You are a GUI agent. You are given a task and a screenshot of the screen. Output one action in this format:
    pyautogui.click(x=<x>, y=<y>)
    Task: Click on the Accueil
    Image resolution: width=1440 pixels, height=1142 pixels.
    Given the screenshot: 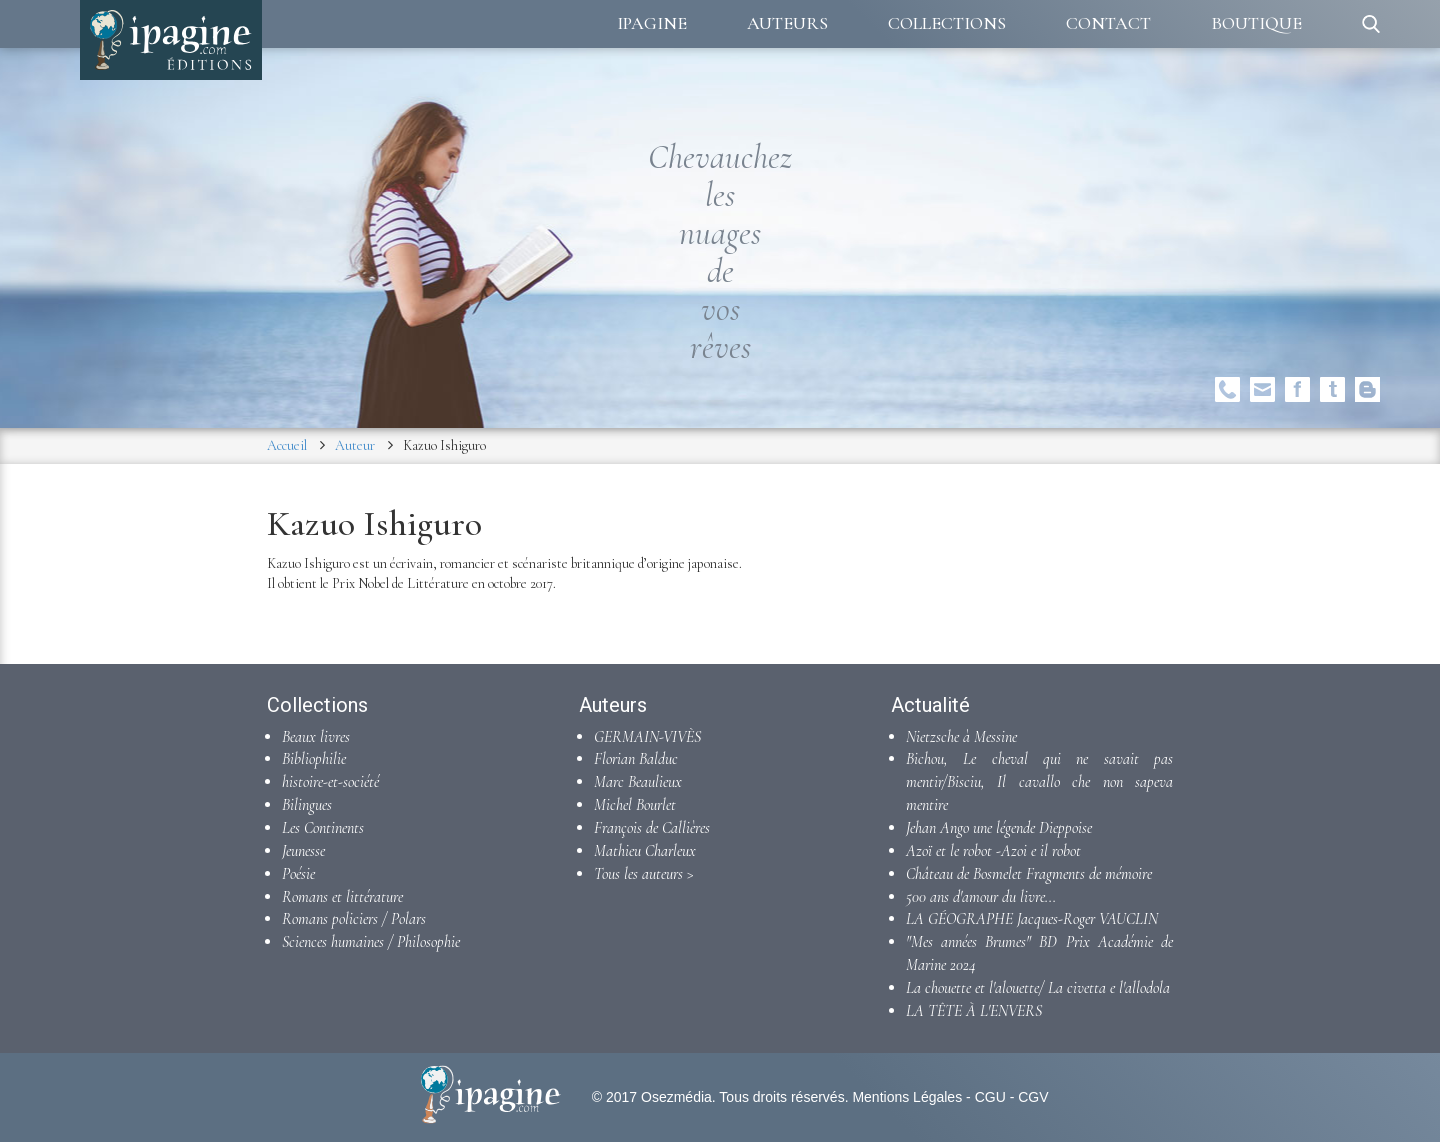 What is the action you would take?
    pyautogui.click(x=287, y=445)
    